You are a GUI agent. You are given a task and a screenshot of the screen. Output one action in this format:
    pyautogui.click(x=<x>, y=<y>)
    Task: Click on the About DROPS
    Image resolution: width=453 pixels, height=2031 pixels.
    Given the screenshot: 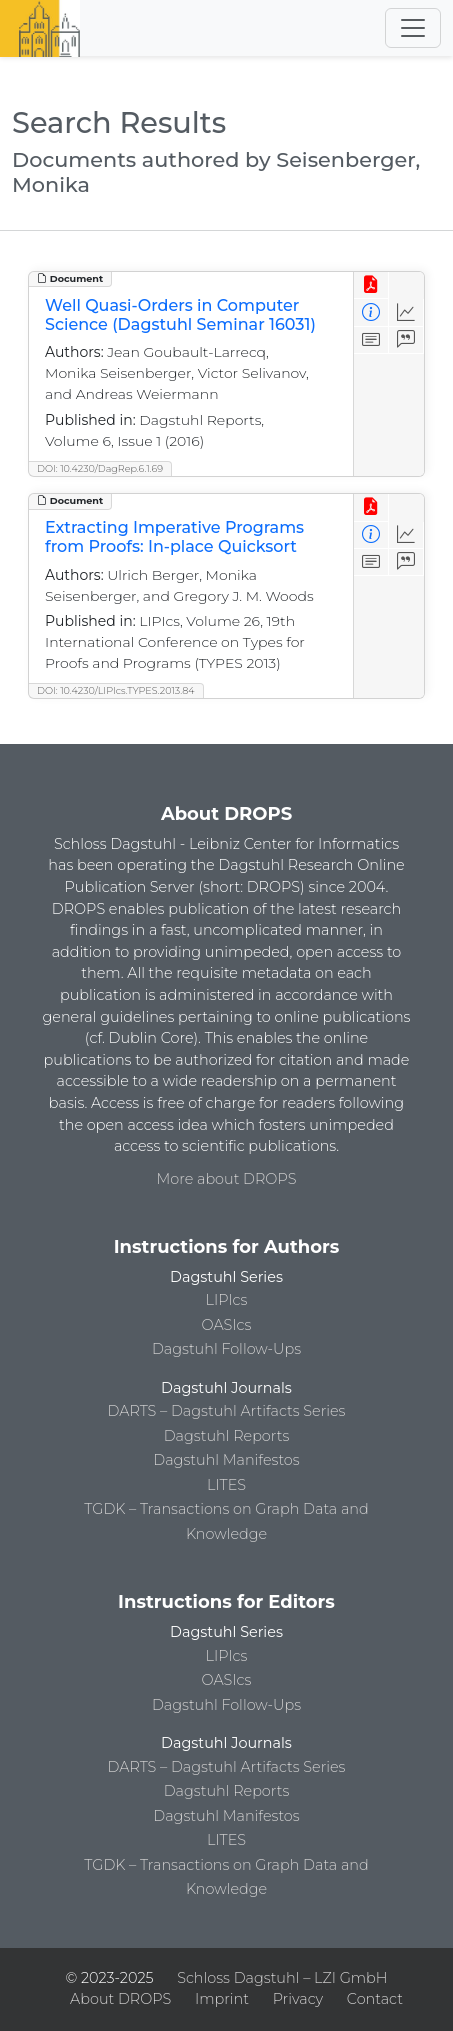 What is the action you would take?
    pyautogui.click(x=120, y=1999)
    